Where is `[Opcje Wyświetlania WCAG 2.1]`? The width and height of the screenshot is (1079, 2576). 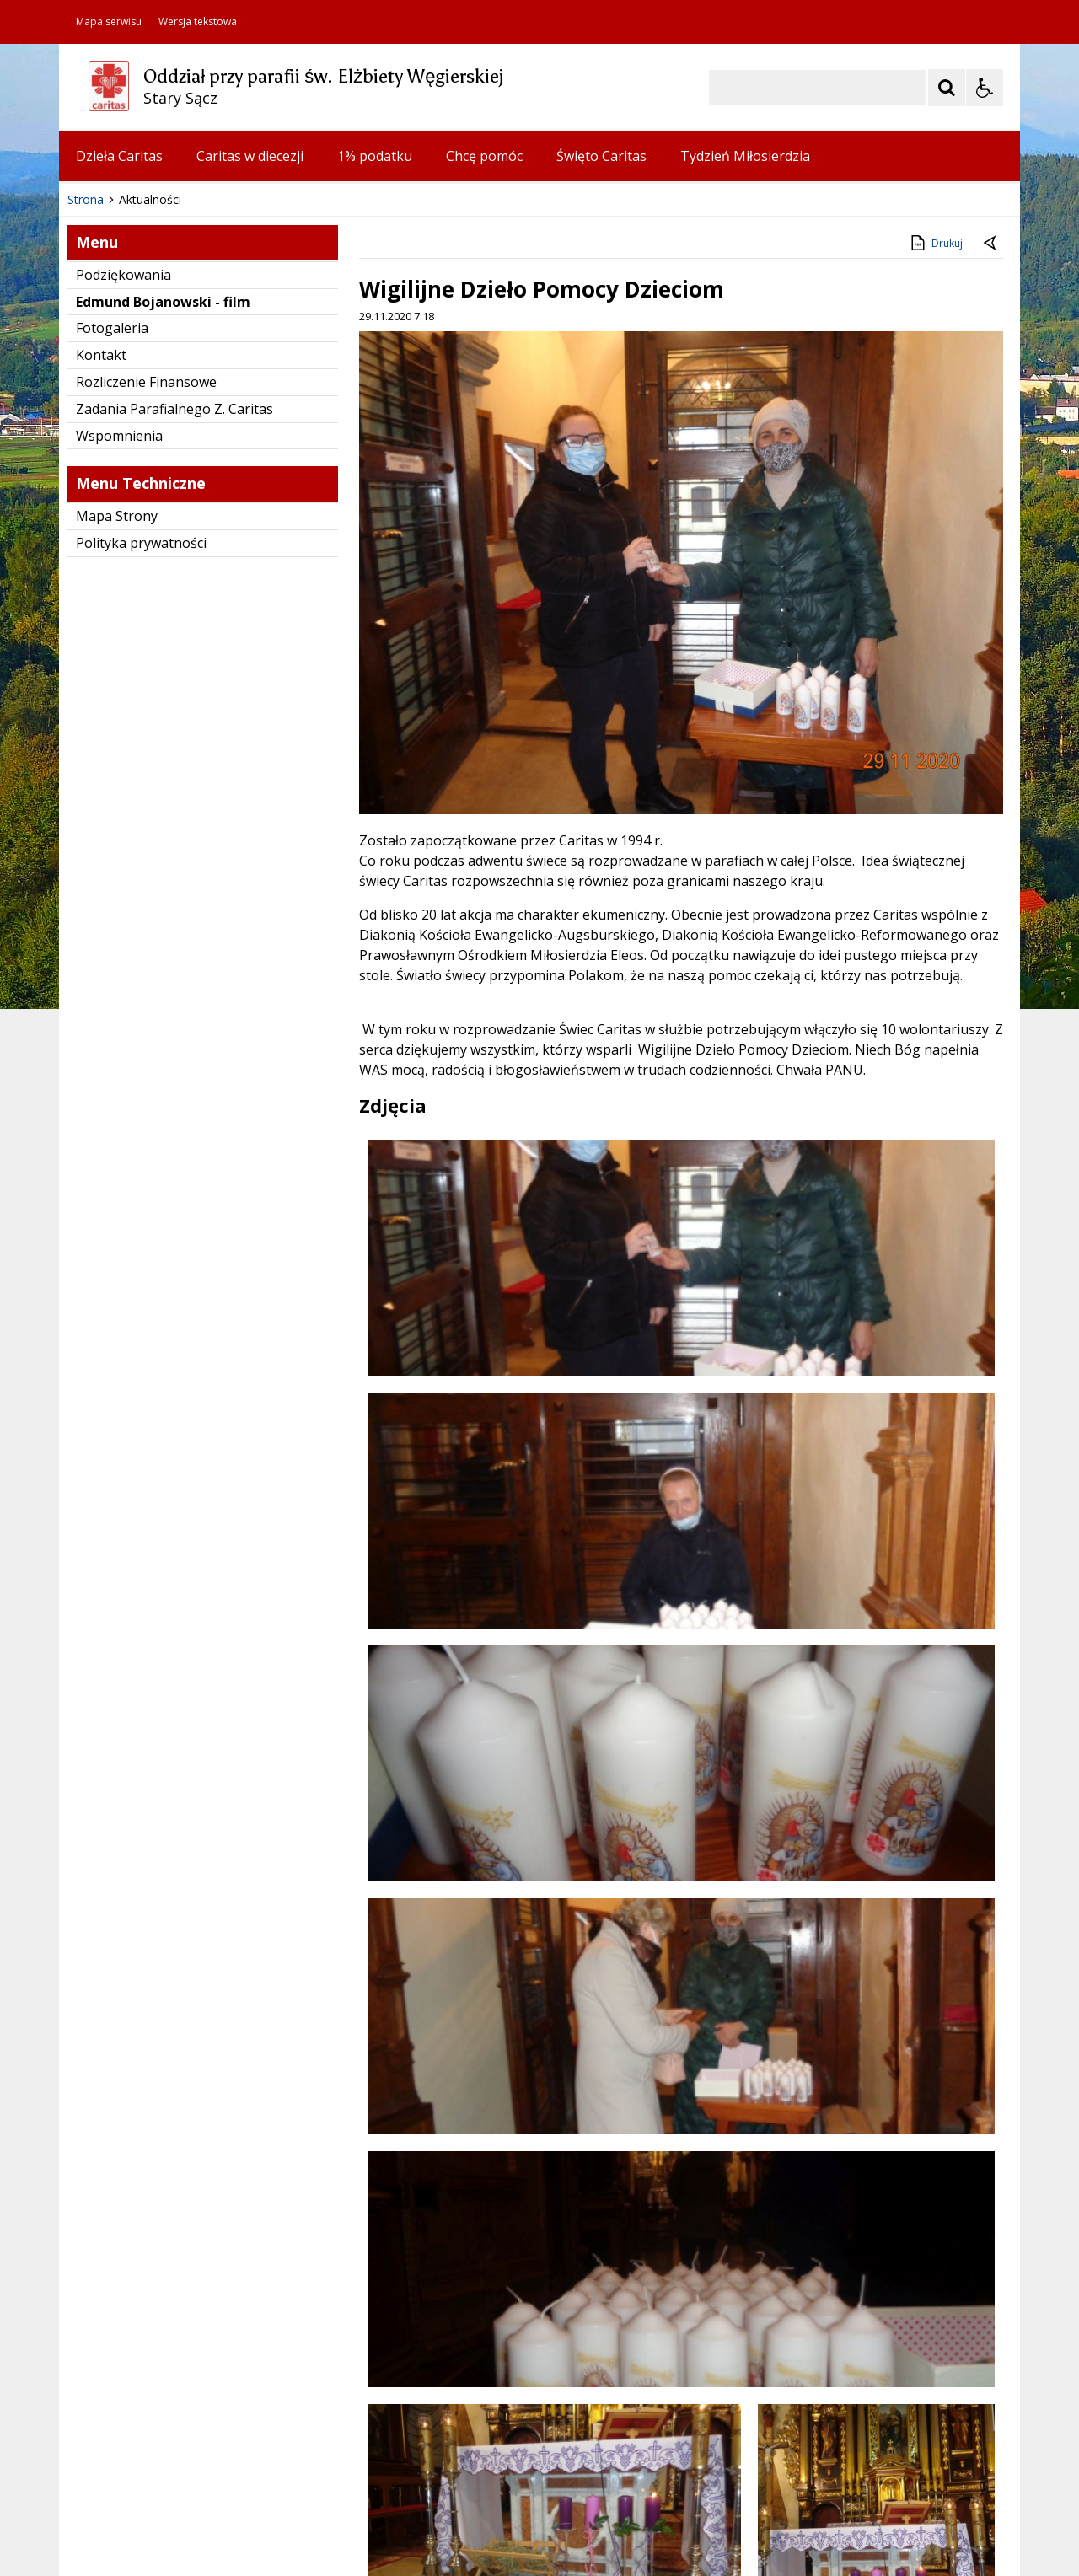
[Opcje Wyświetlania WCAG 2.1] is located at coordinates (984, 87).